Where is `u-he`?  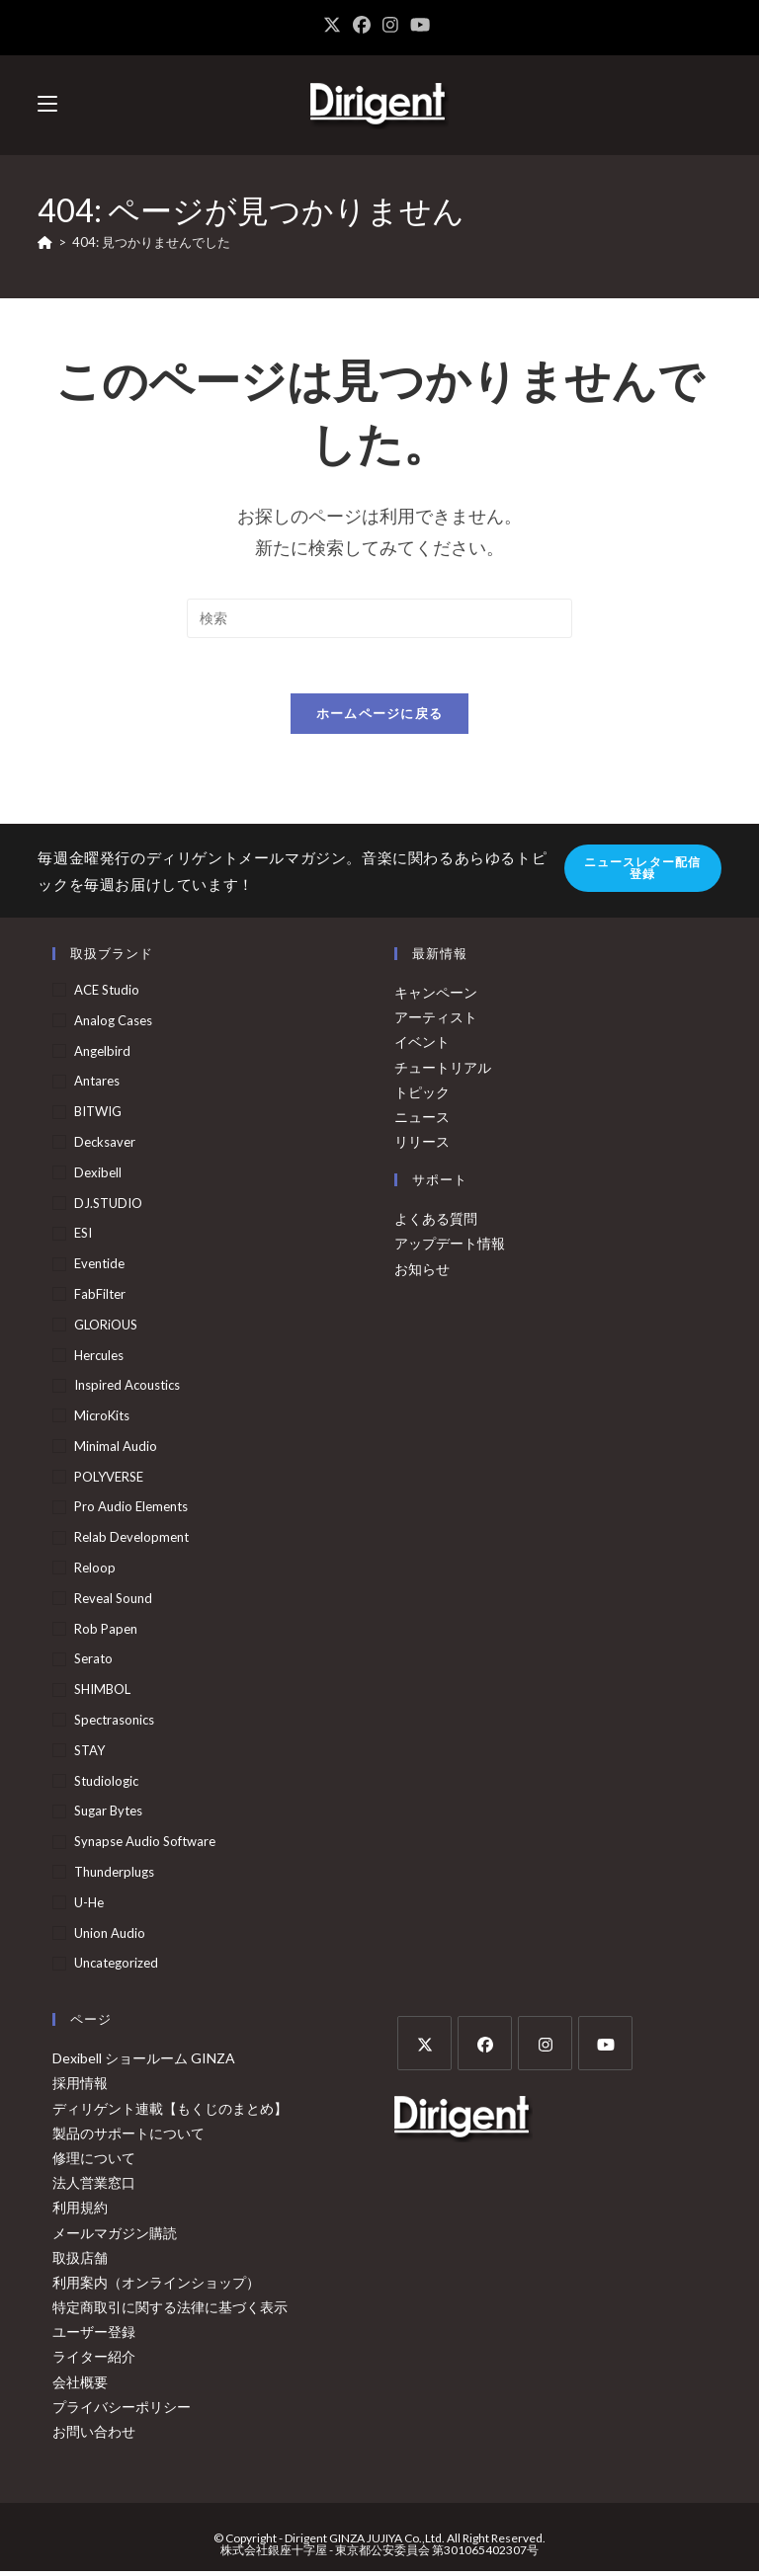
u-he is located at coordinates (89, 1906).